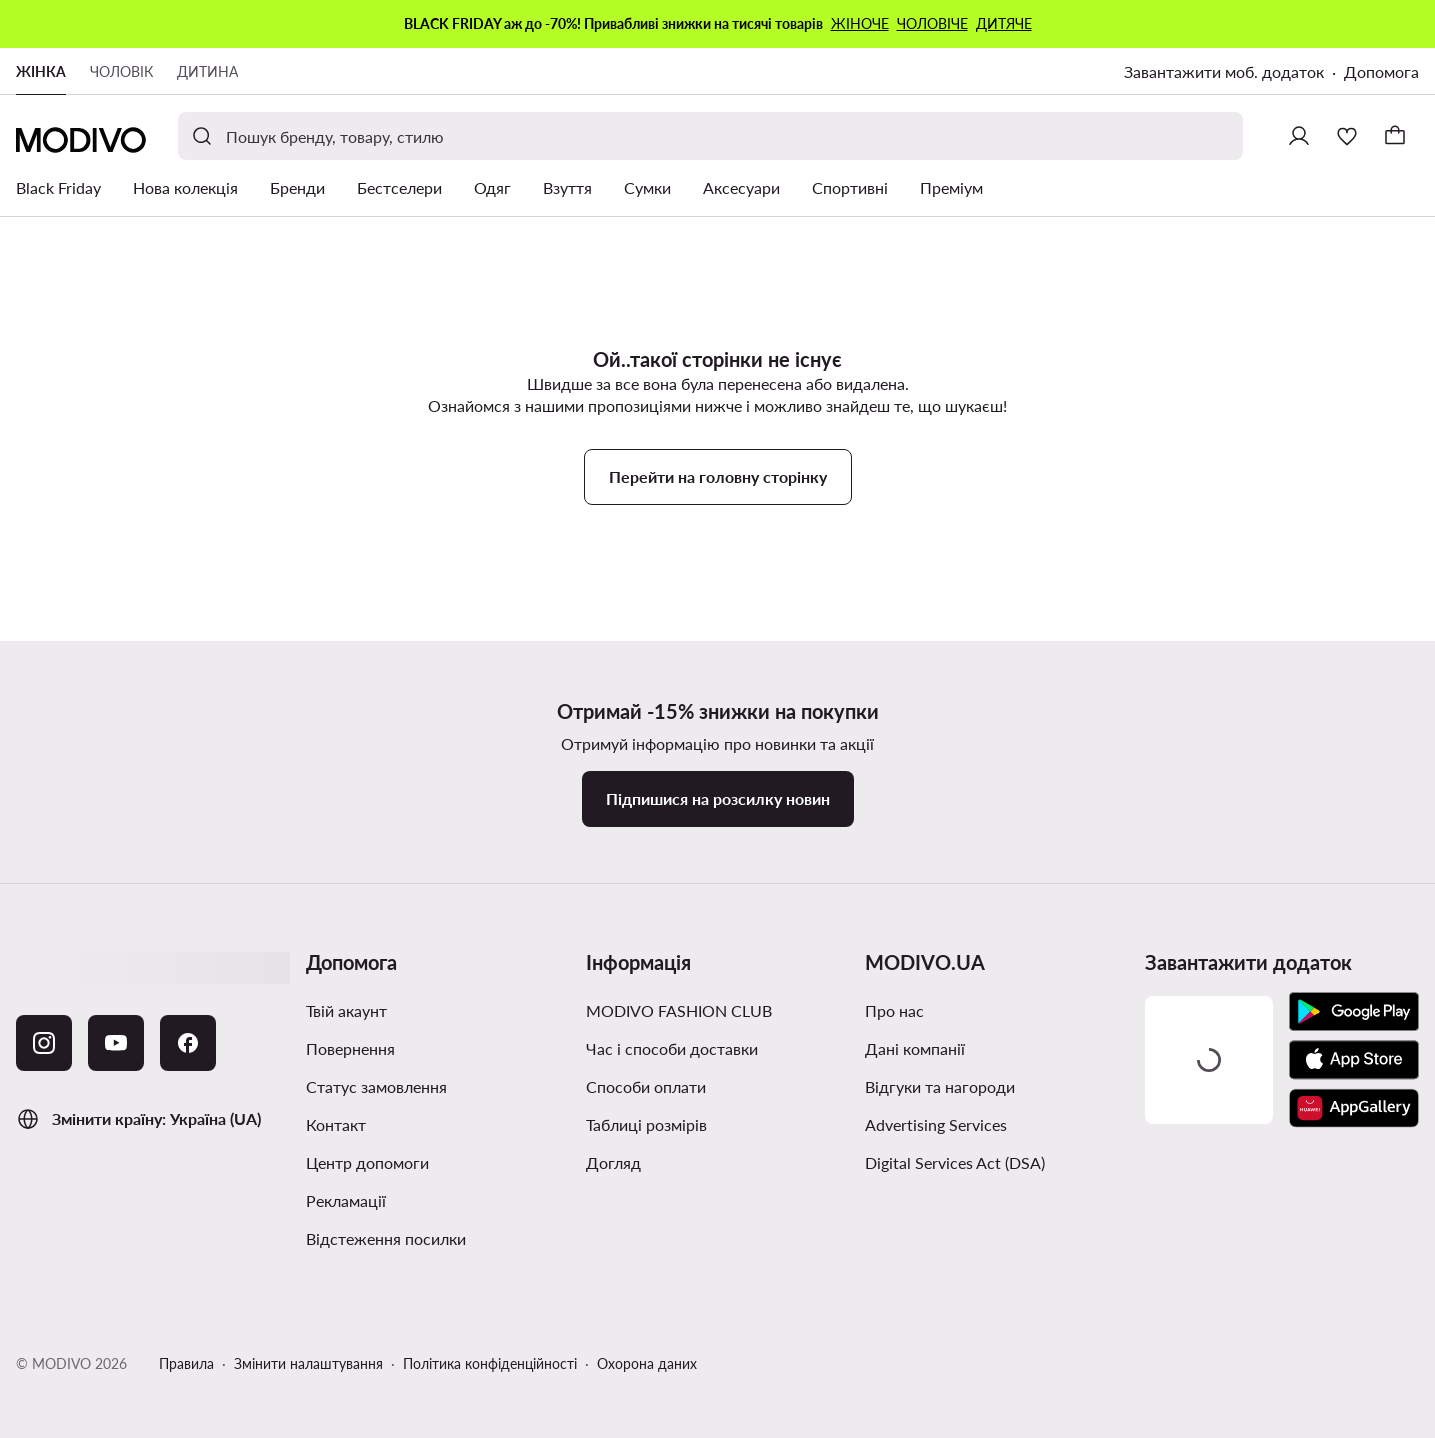 Image resolution: width=1435 pixels, height=1438 pixels. Describe the element at coordinates (376, 1086) in the screenshot. I see `Cтатус замовлення` at that location.